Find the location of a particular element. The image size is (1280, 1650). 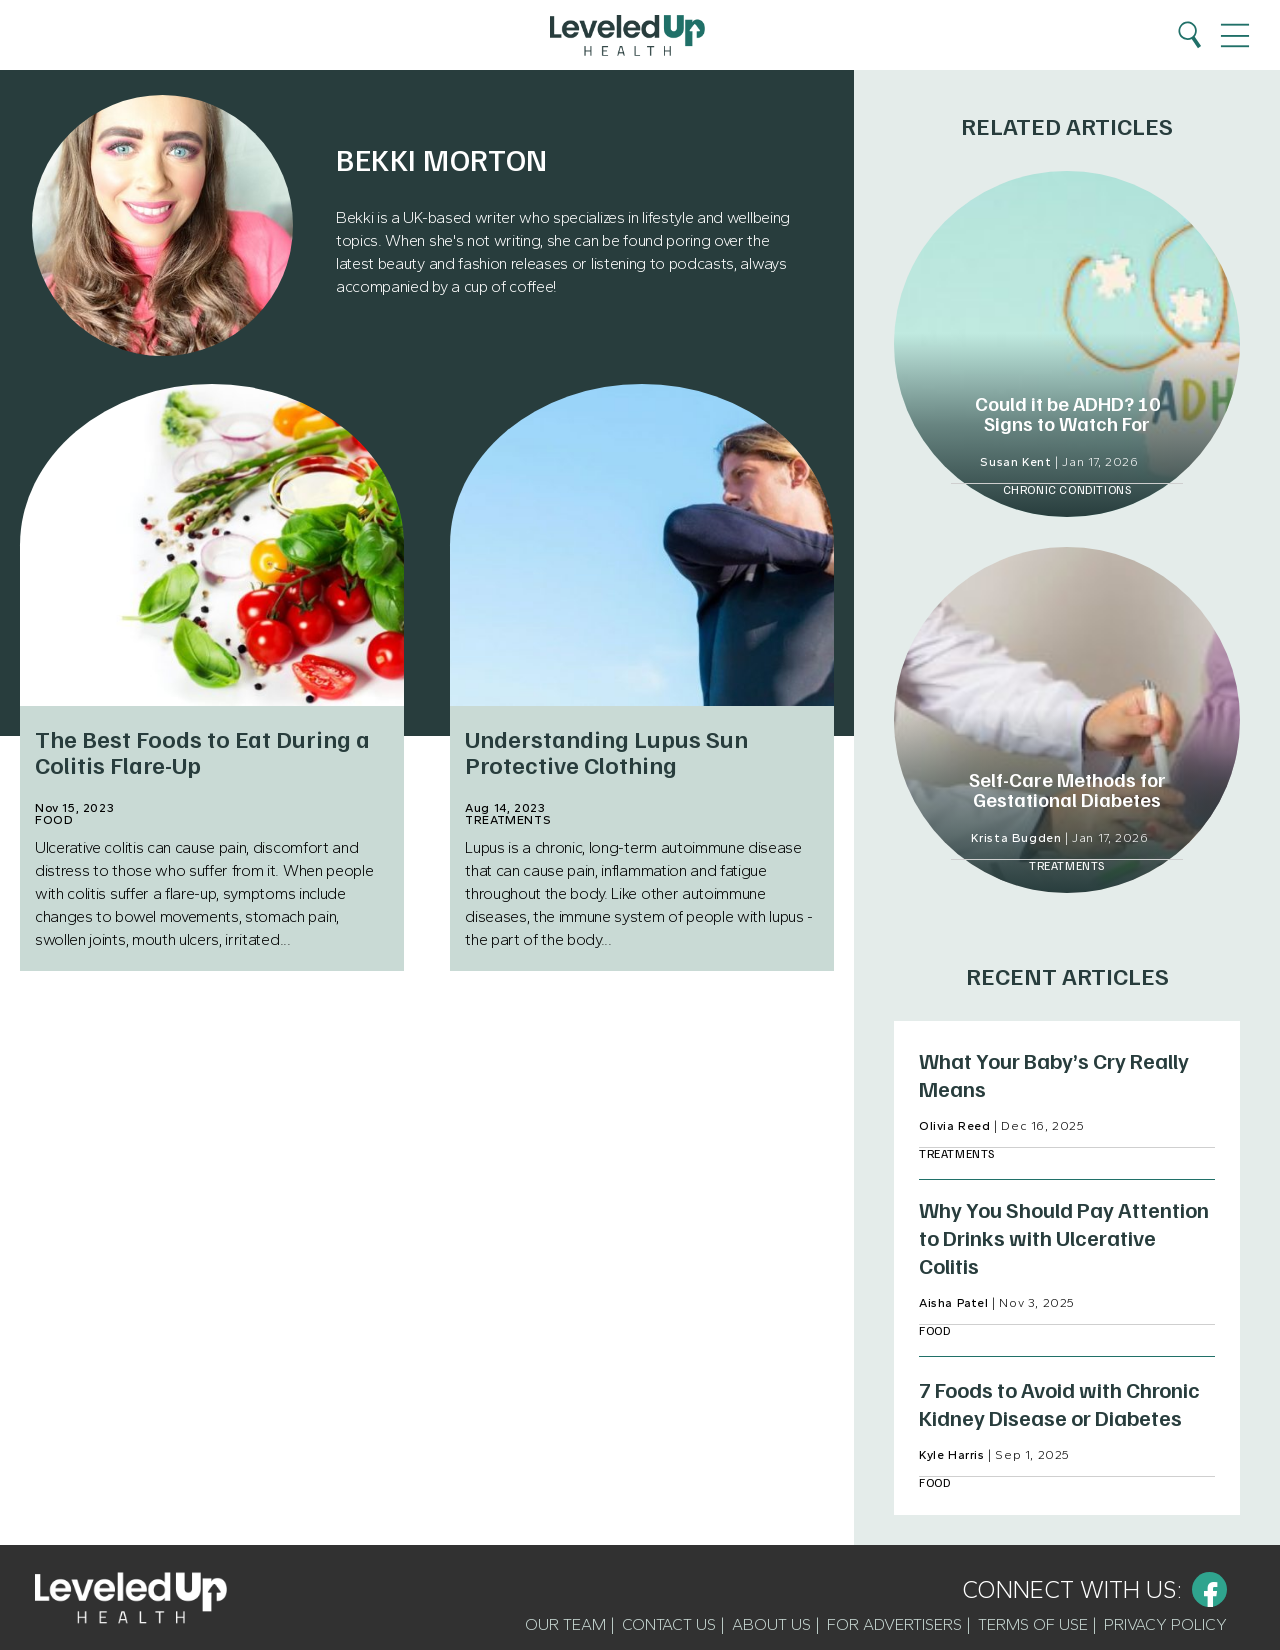

Aisha Patel is located at coordinates (954, 1303).